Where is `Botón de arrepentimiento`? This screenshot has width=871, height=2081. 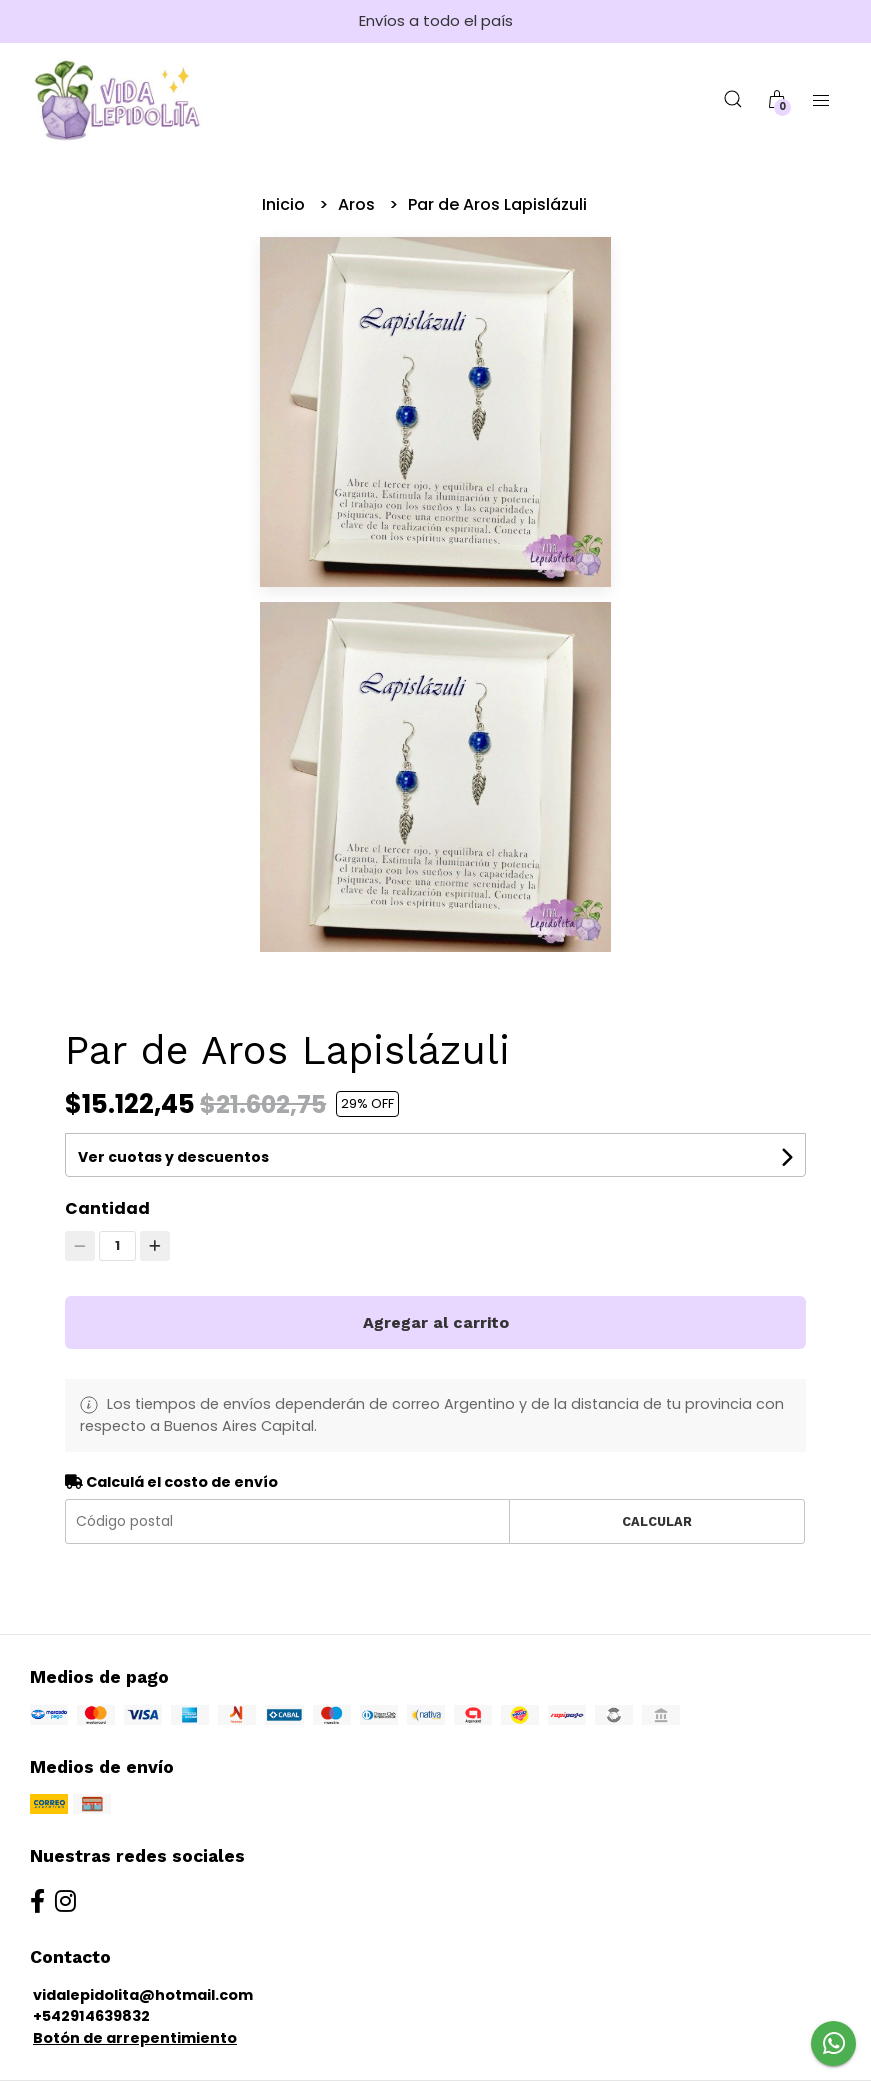
Botón de arrepentimiento is located at coordinates (135, 2038).